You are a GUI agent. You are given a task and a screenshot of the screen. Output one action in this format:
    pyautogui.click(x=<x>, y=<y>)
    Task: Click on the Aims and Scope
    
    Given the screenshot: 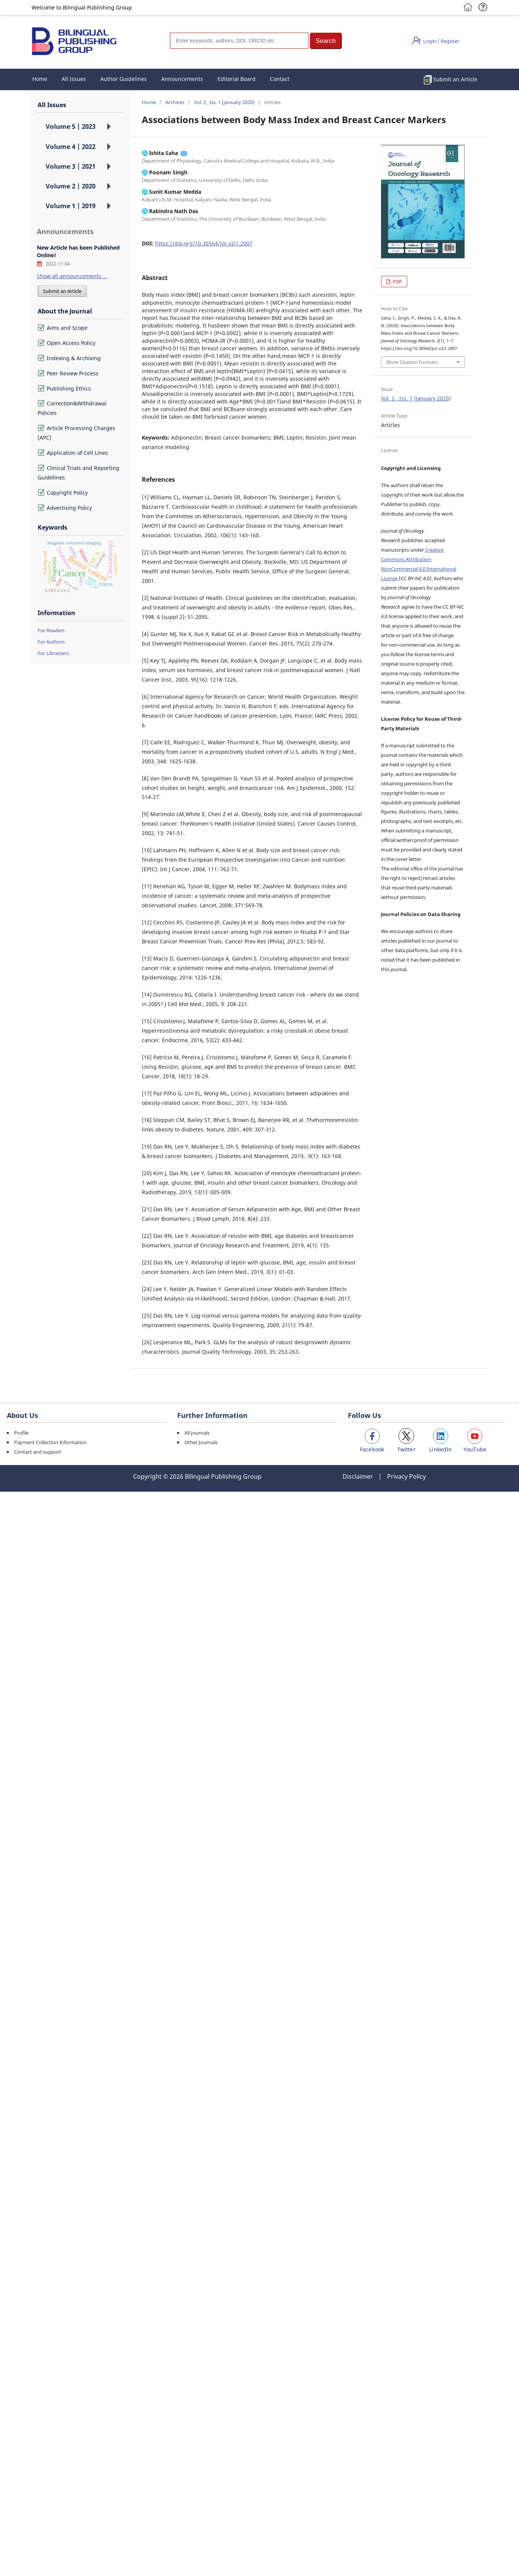 What is the action you would take?
    pyautogui.click(x=62, y=327)
    